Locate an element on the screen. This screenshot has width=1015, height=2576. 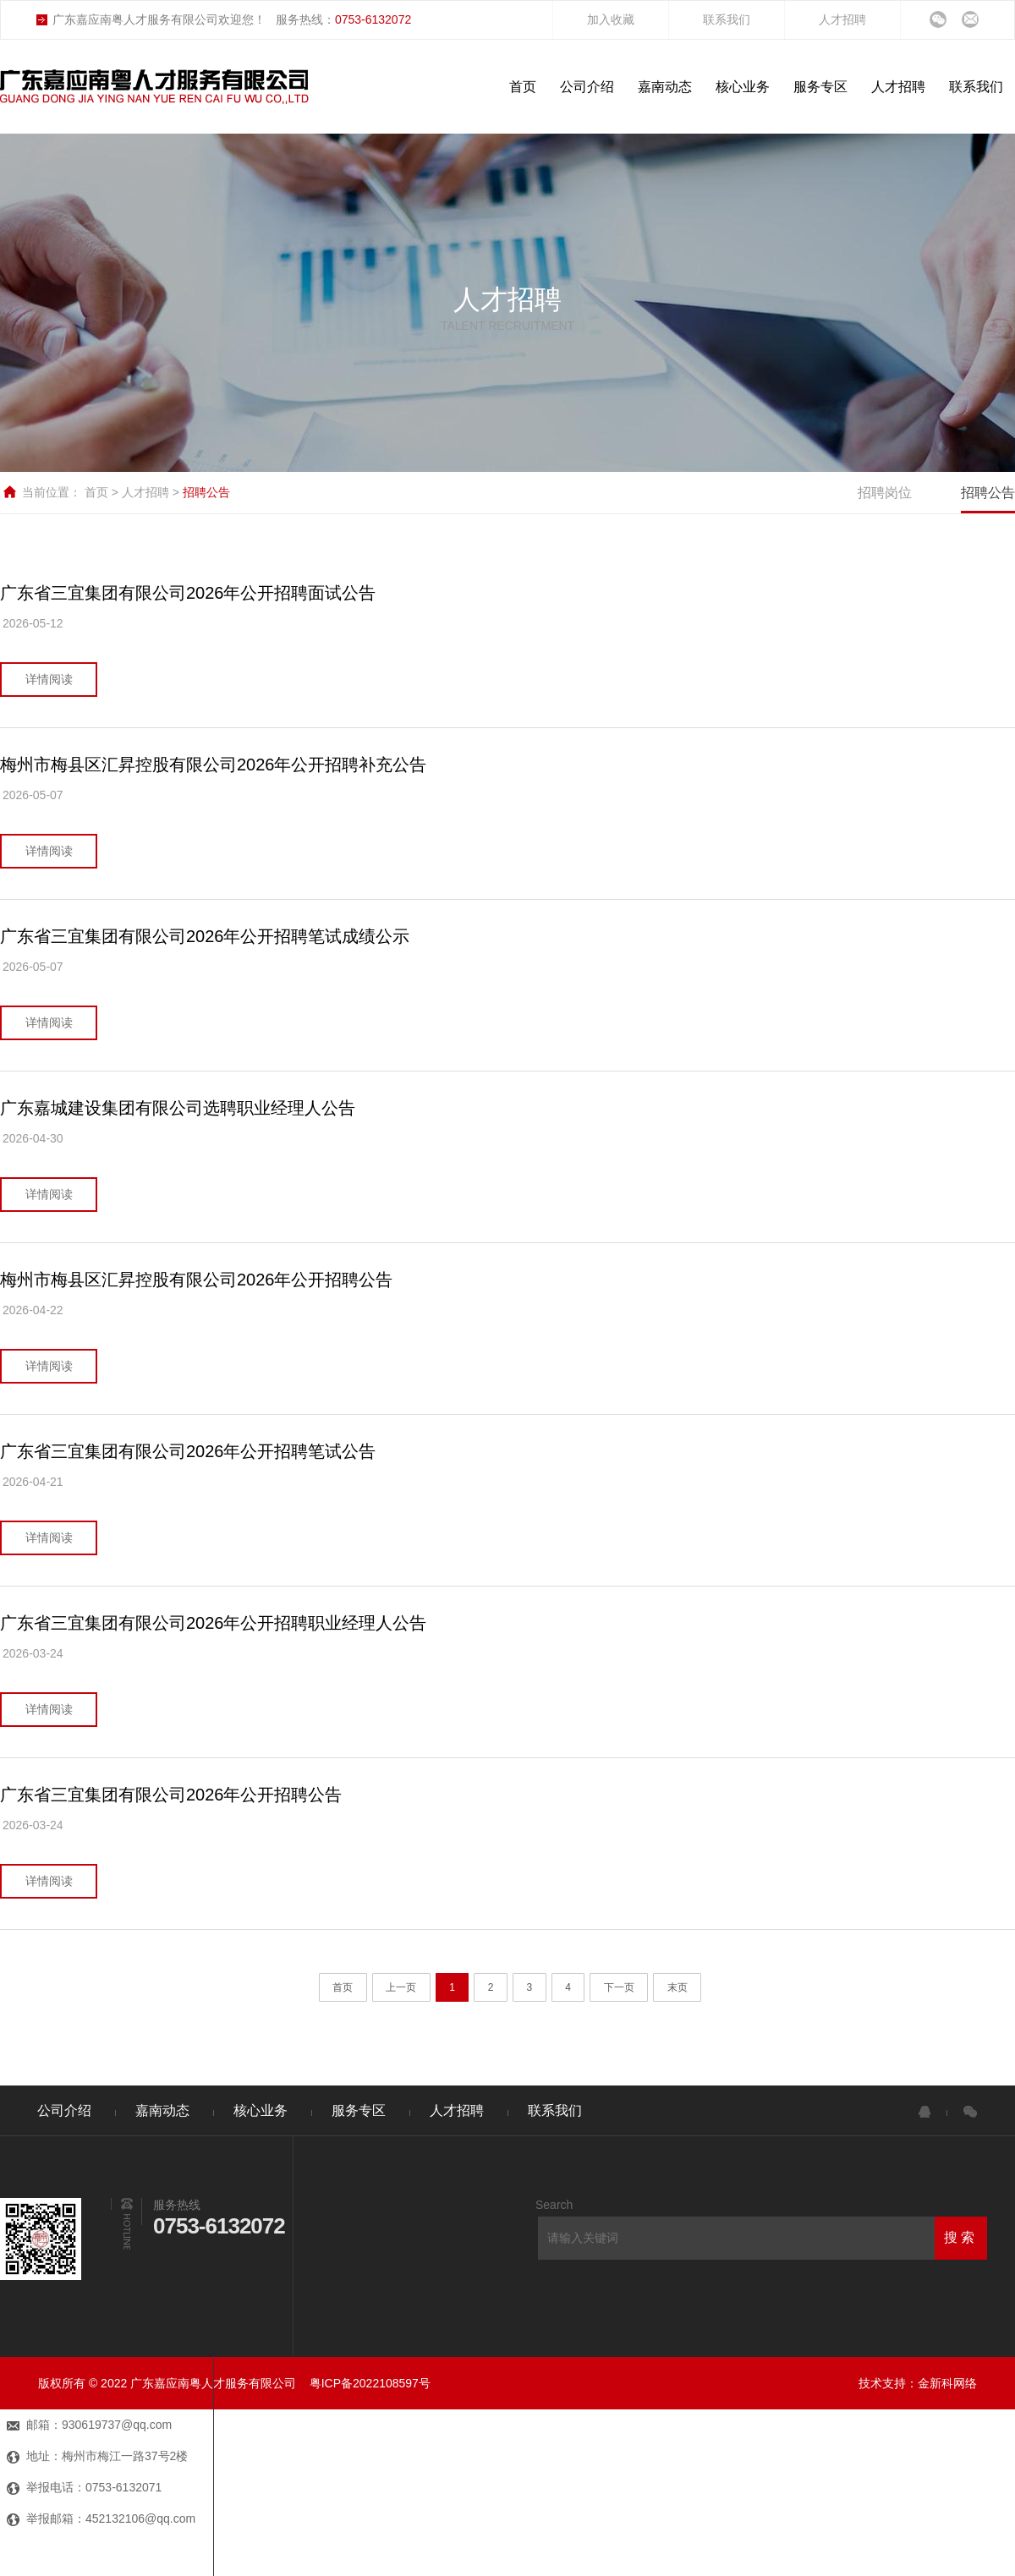
人才招聘 is located at coordinates (842, 19).